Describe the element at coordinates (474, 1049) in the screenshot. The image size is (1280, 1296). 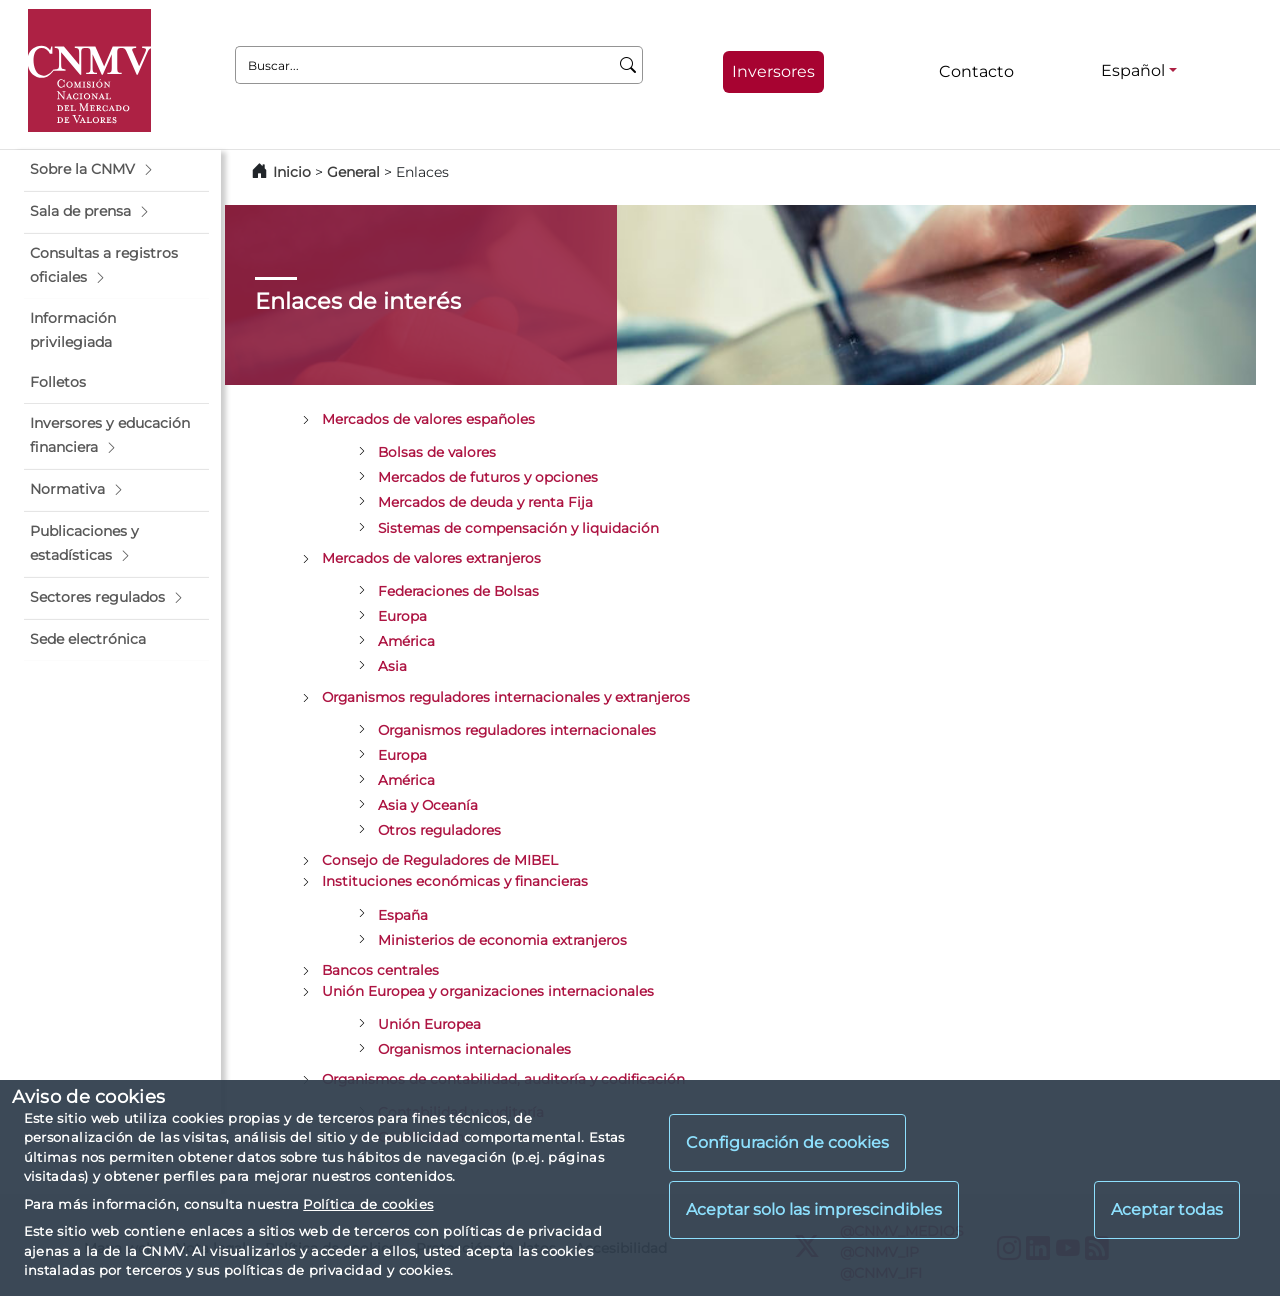
I see `Organismos internacionales` at that location.